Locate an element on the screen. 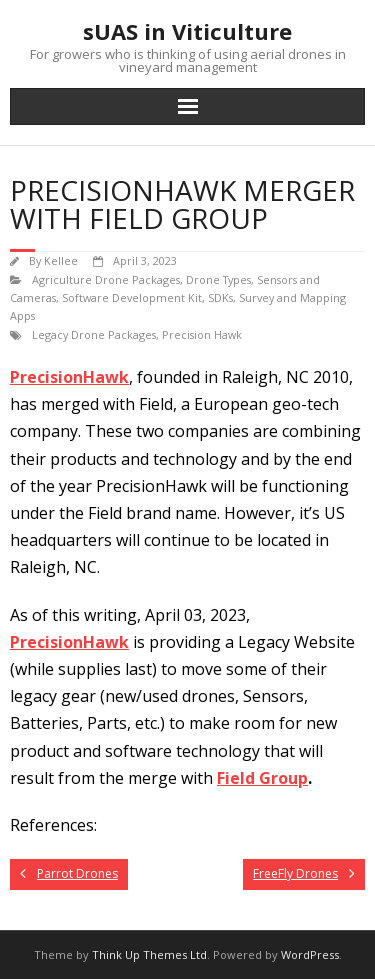  Field Group is located at coordinates (262, 778).